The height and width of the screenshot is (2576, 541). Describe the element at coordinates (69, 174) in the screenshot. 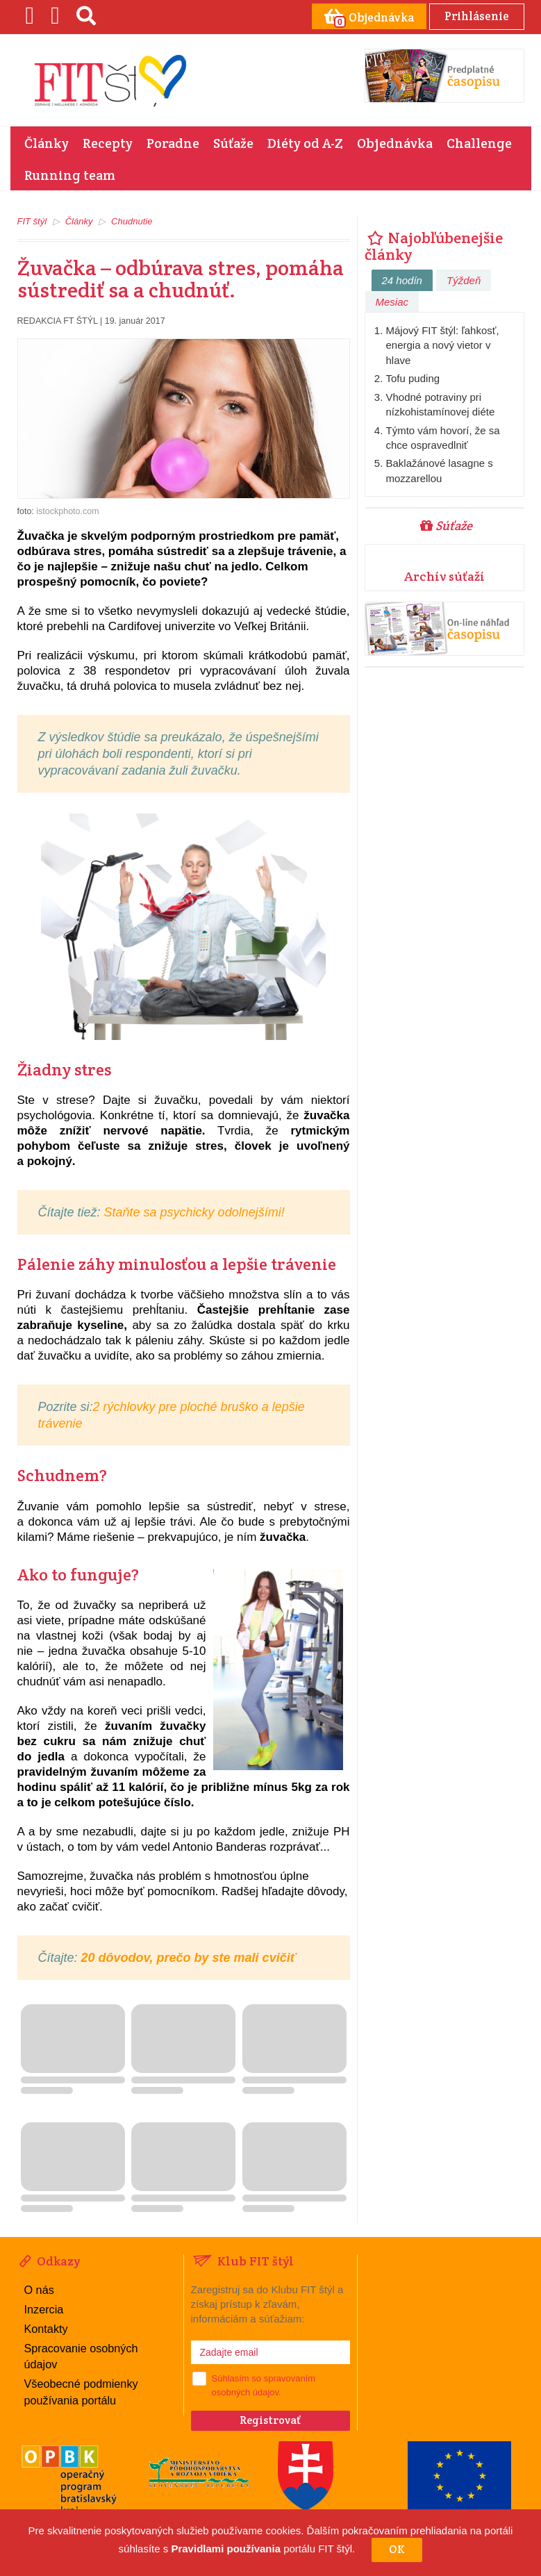

I see `Running team` at that location.